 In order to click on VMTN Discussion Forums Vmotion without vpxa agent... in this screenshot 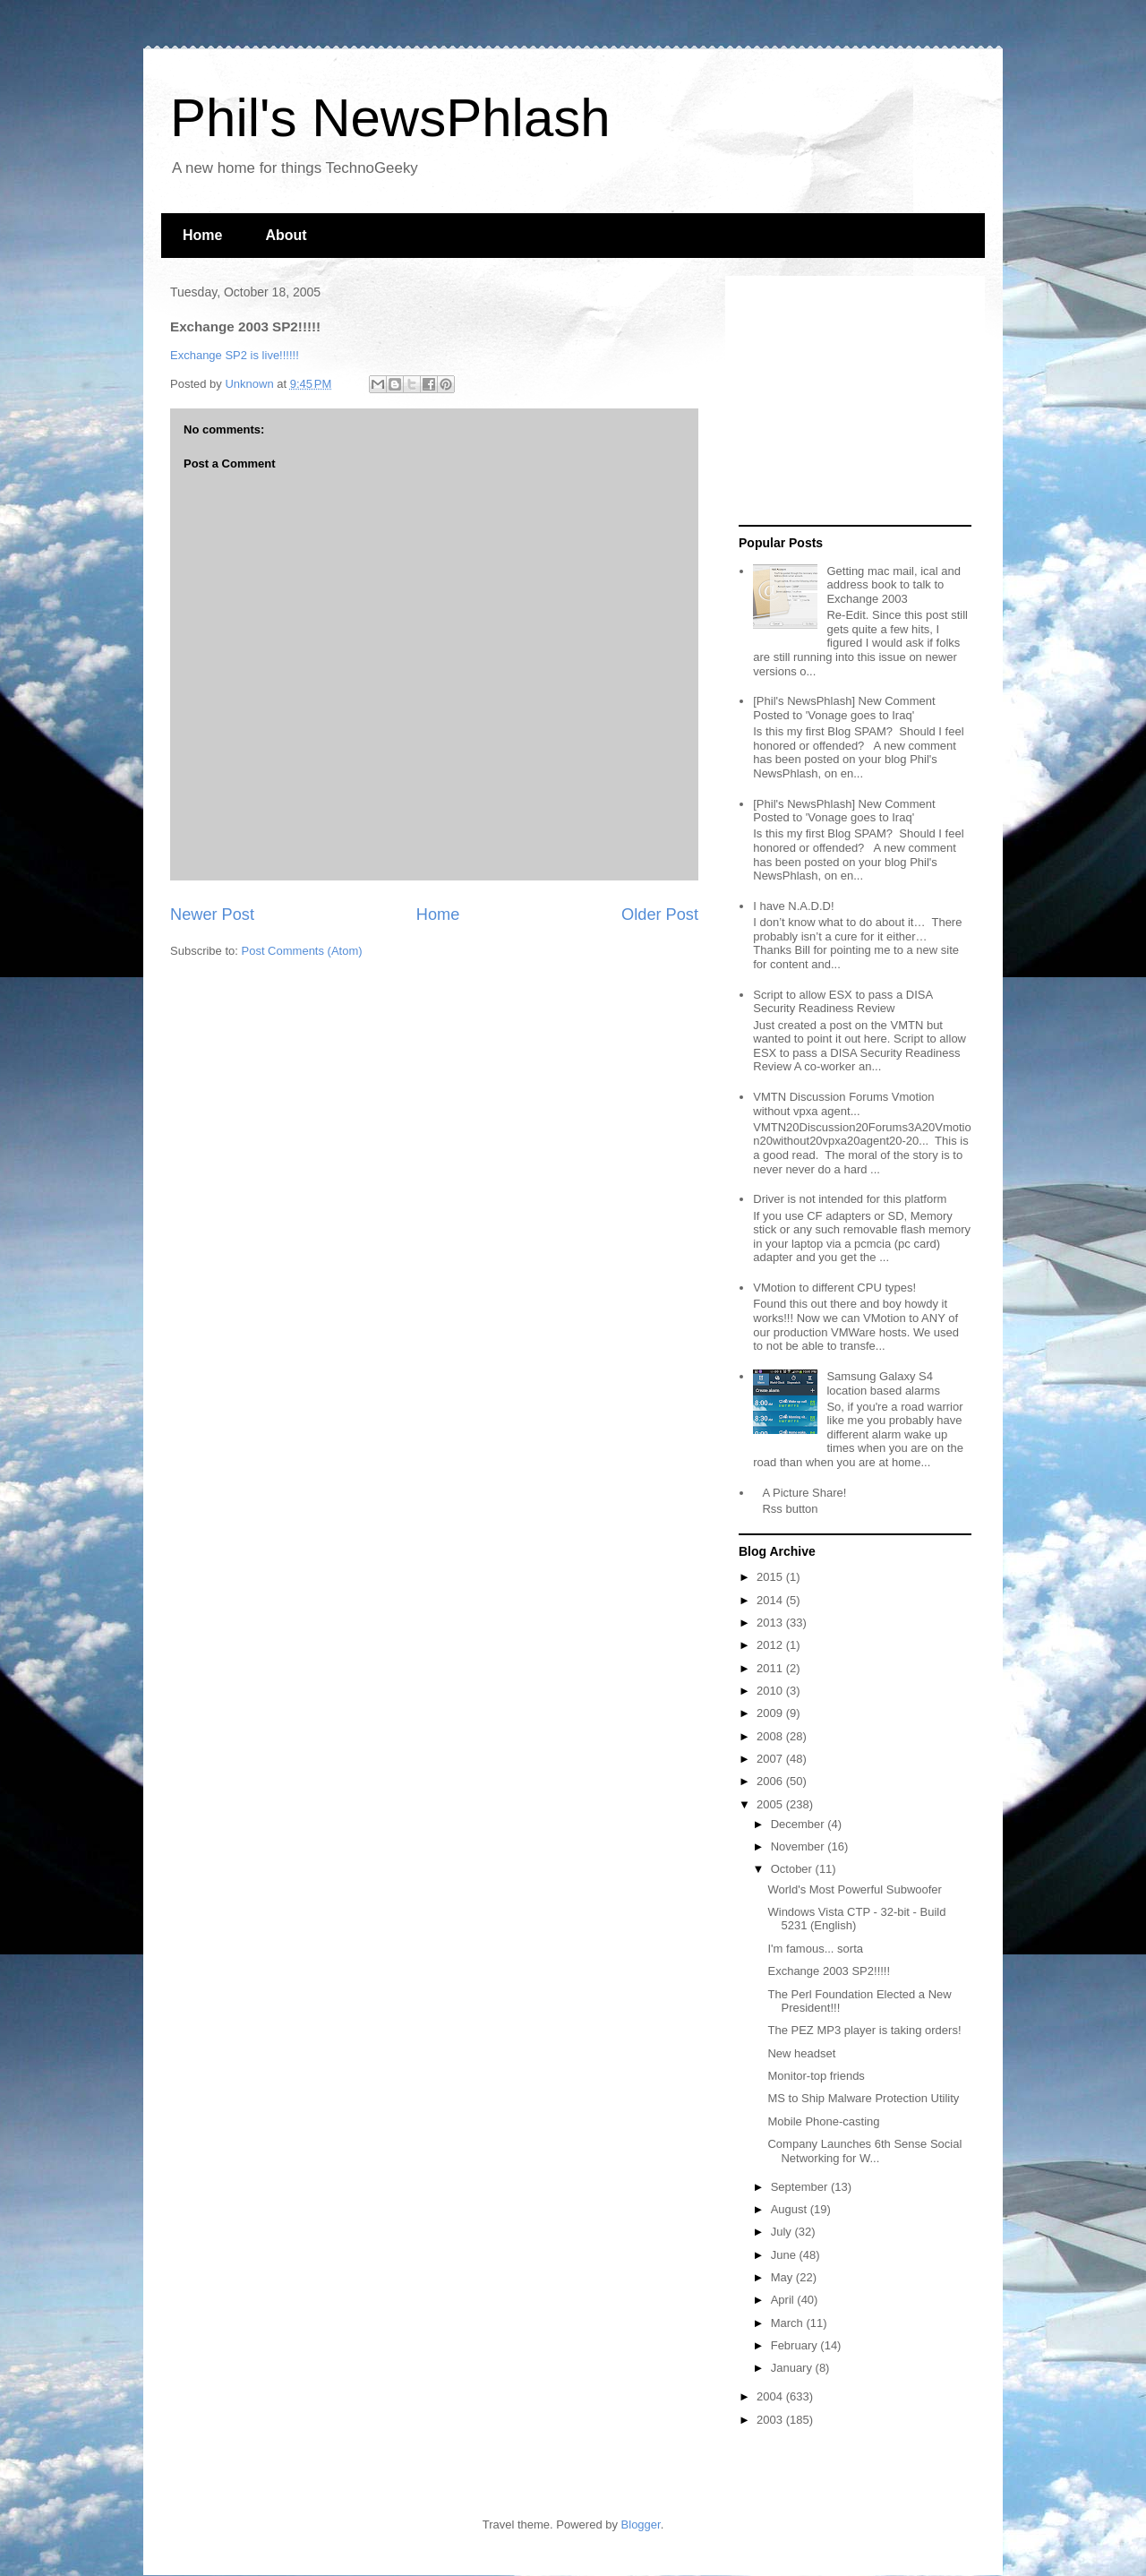, I will do `click(843, 1104)`.